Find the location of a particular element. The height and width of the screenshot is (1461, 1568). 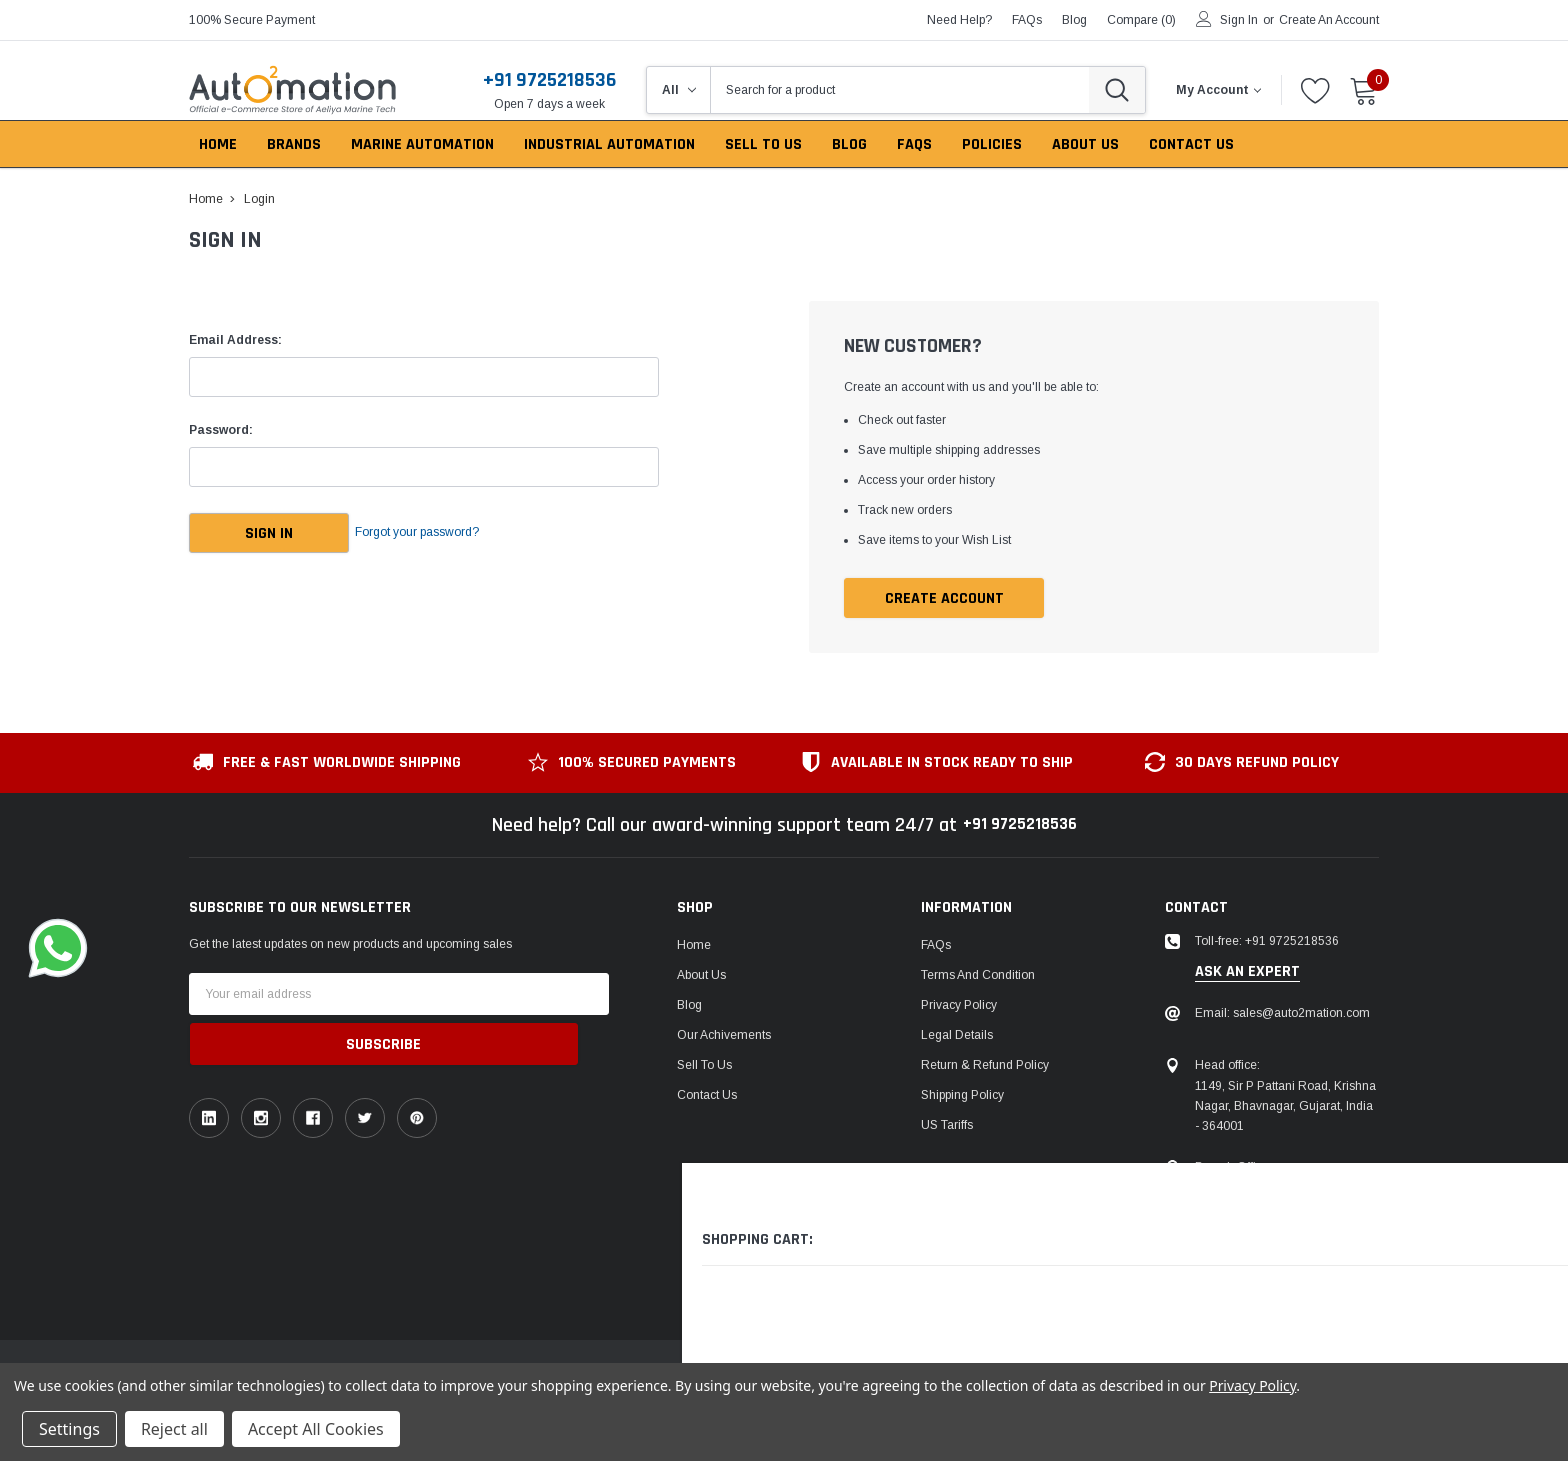

About Us is located at coordinates (701, 977).